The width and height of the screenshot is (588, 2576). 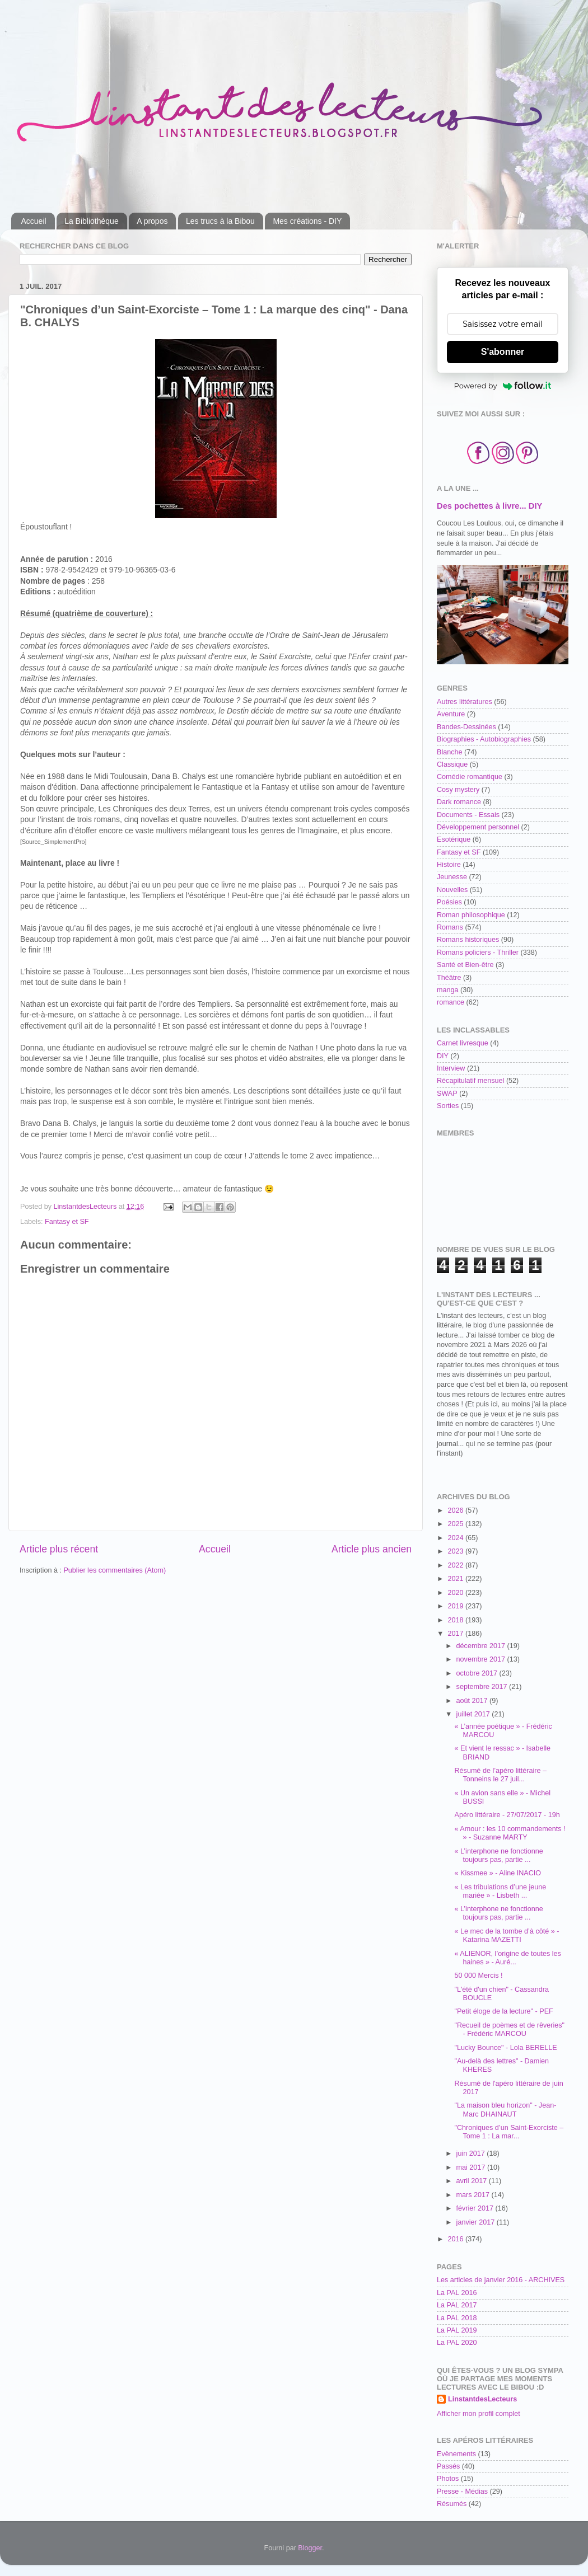 I want to click on « L’interphone ne fonctionne toujours pas, partie ..., so click(x=498, y=1855).